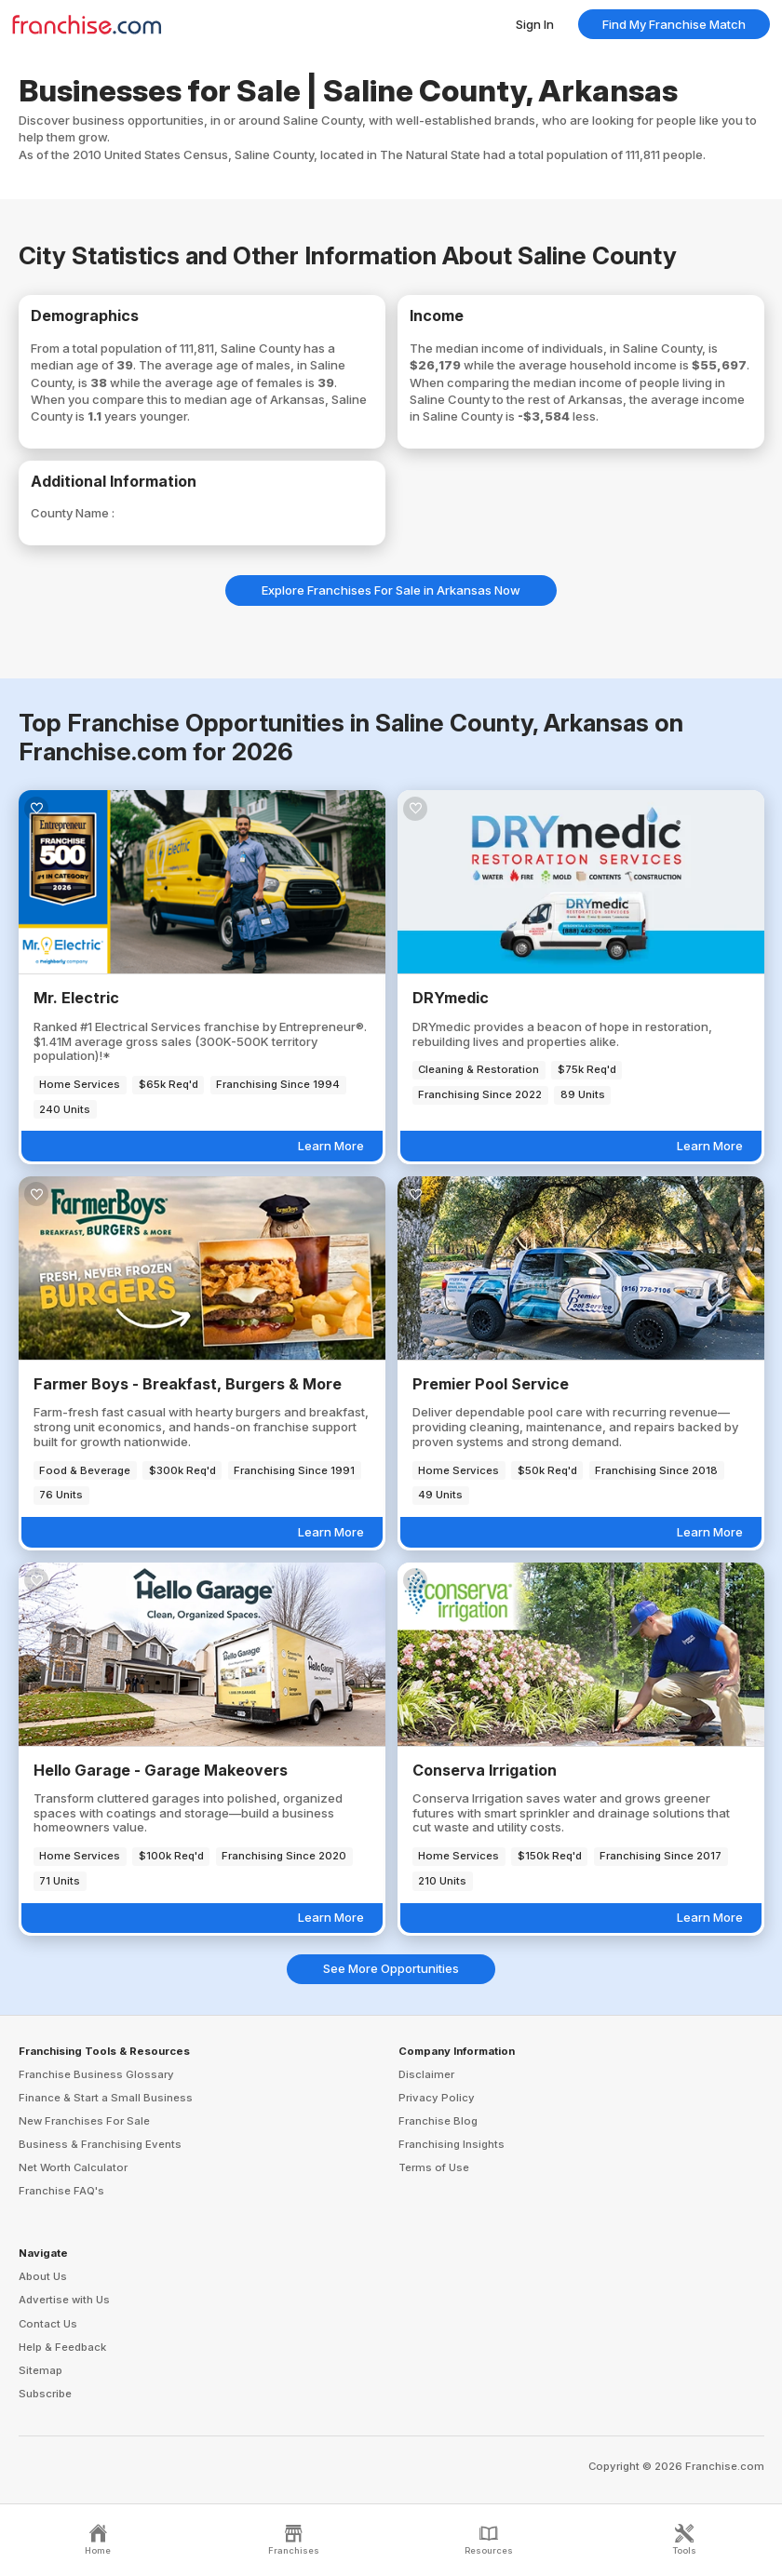 The width and height of the screenshot is (782, 2576). I want to click on Franchising Insights, so click(451, 2144).